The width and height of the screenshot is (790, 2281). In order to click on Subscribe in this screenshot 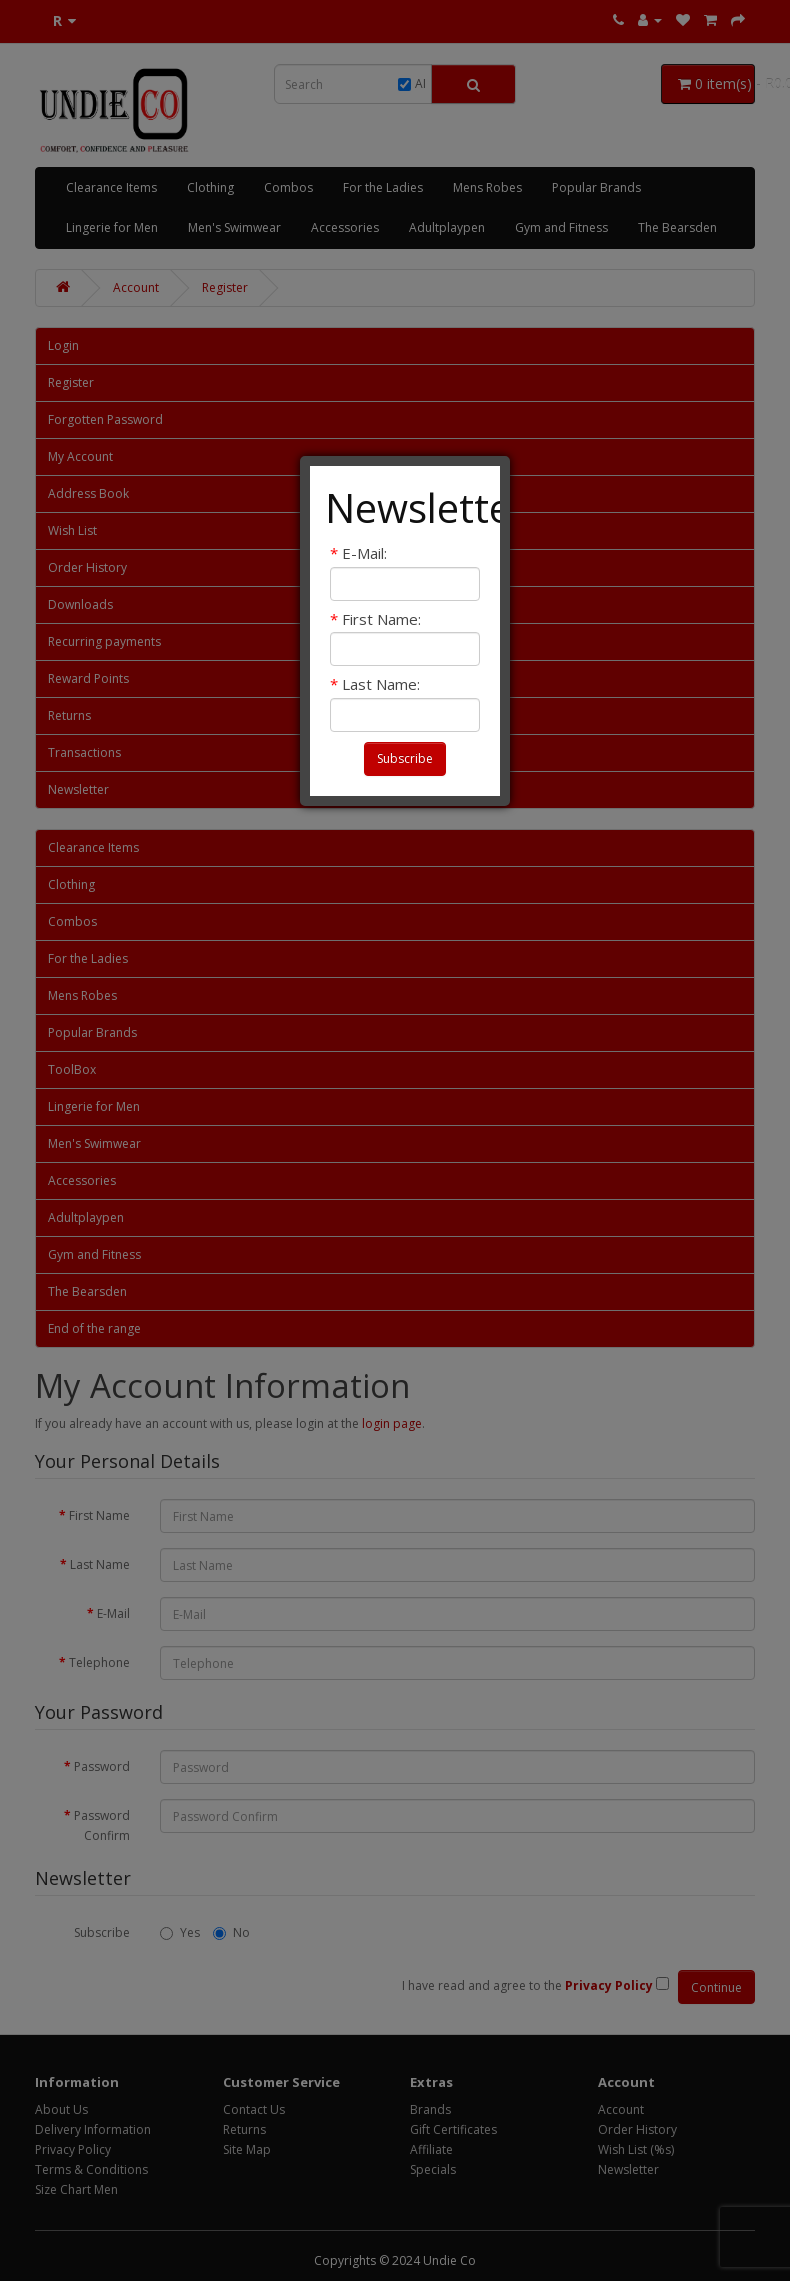, I will do `click(405, 758)`.